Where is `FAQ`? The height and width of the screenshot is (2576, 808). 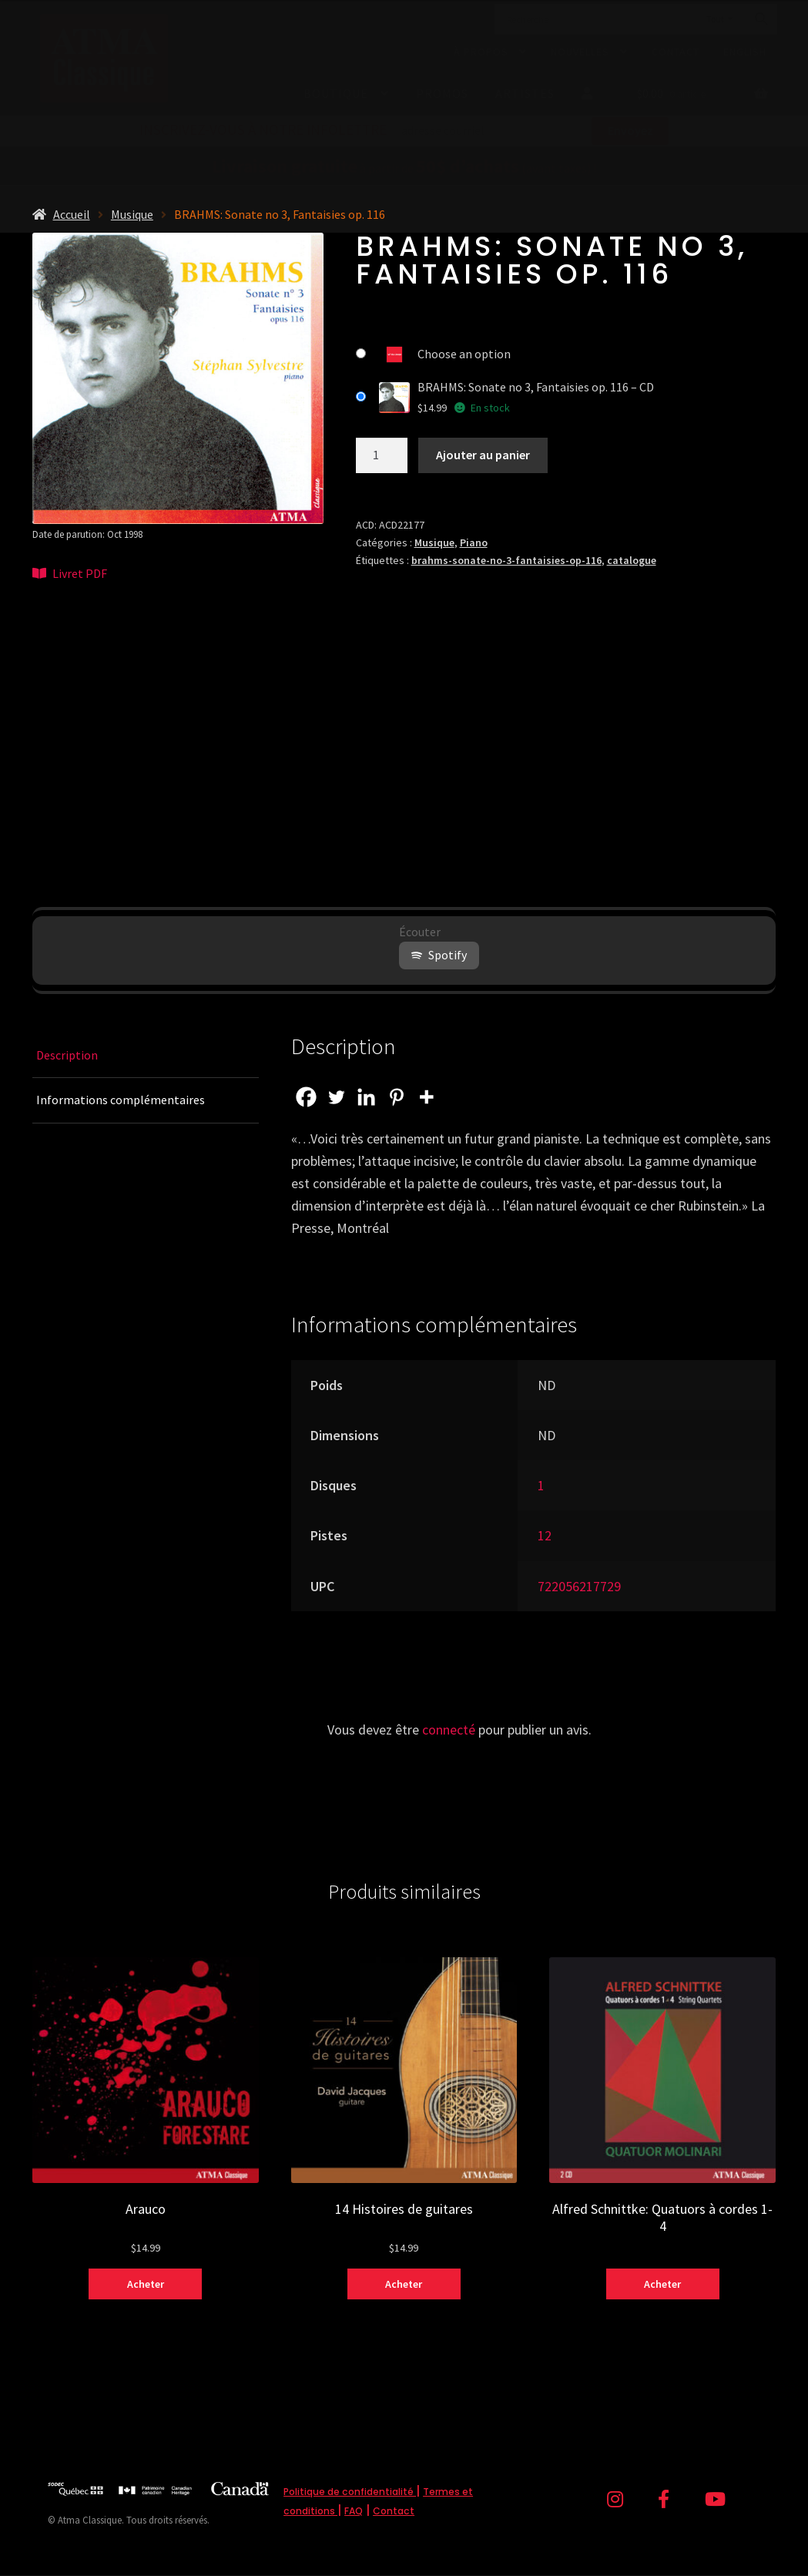
FAQ is located at coordinates (353, 2510).